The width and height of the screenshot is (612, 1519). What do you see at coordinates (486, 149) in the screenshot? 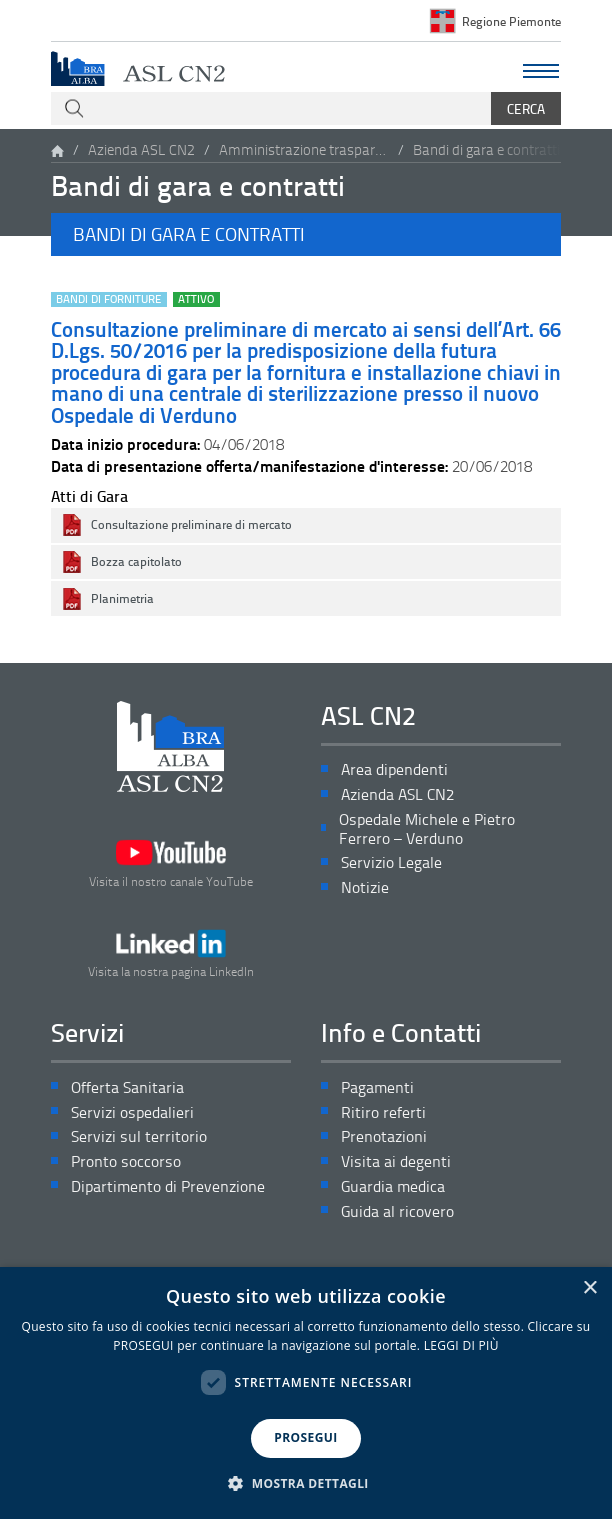
I see `Bandi di gara e contratti` at bounding box center [486, 149].